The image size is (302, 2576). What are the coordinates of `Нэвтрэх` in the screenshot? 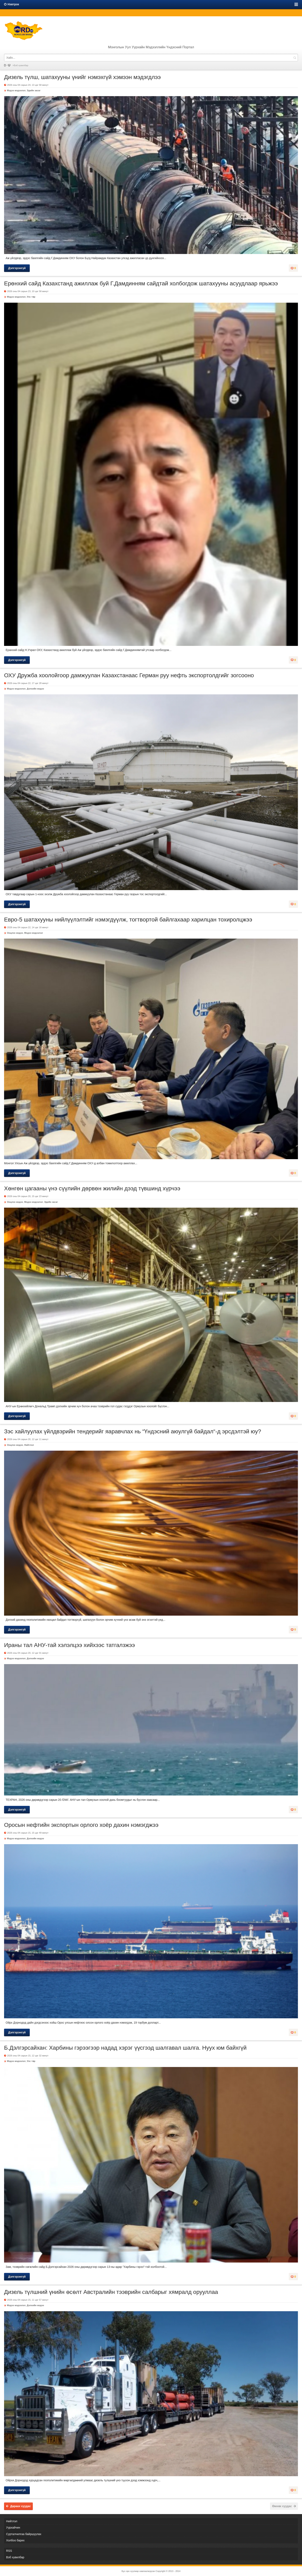 It's located at (13, 4).